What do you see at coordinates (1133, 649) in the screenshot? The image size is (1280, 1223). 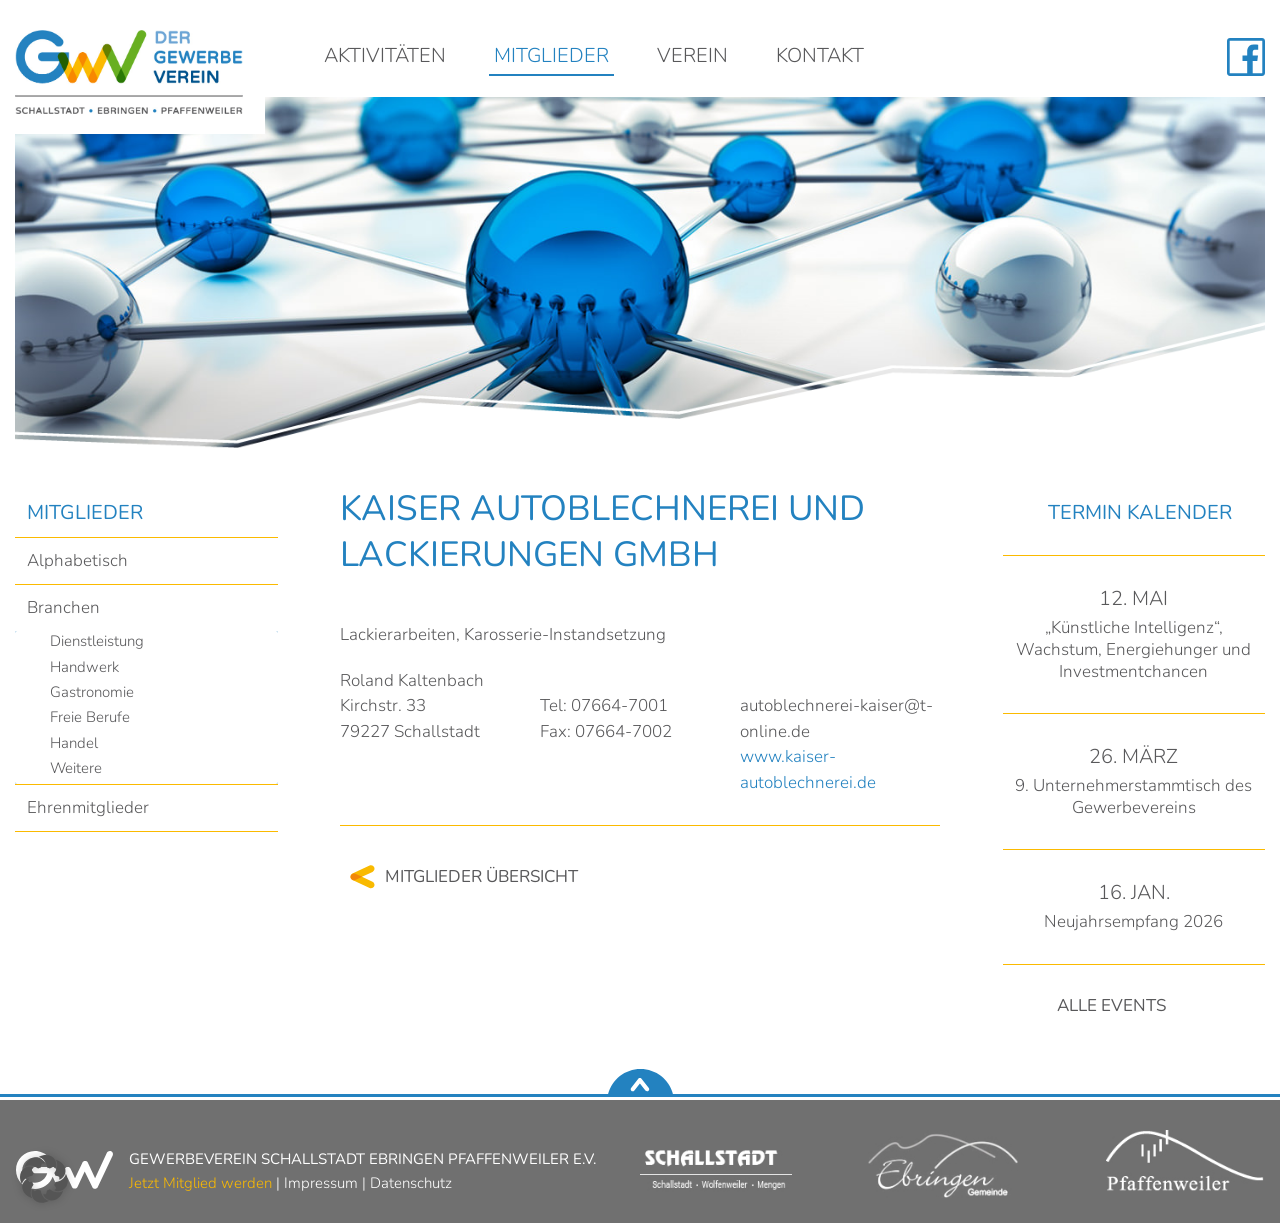 I see `„Künstliche Intelligenz“, Wachstum, Energiehunger und Investmentchancen` at bounding box center [1133, 649].